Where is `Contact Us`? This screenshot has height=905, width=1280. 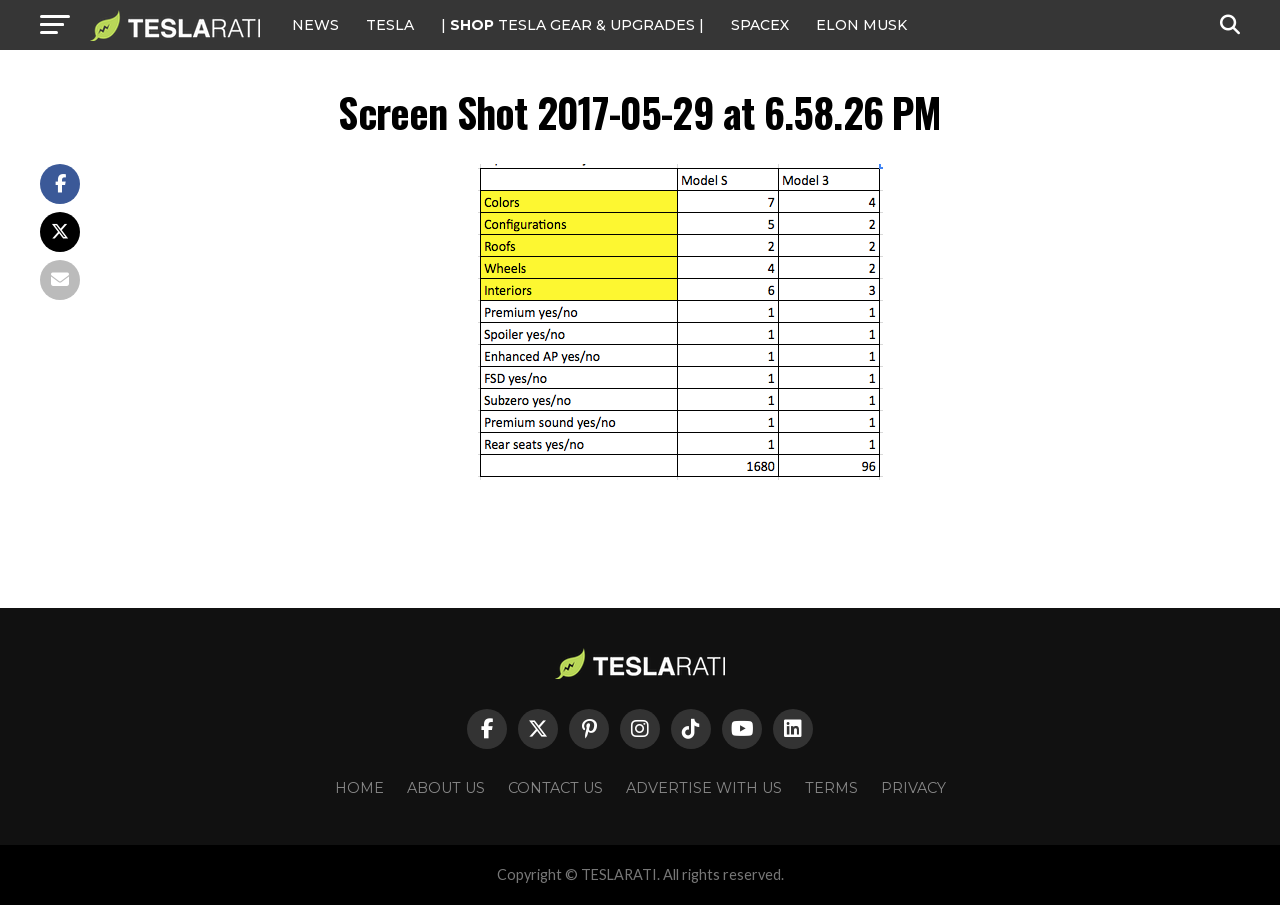
Contact Us is located at coordinates (555, 788).